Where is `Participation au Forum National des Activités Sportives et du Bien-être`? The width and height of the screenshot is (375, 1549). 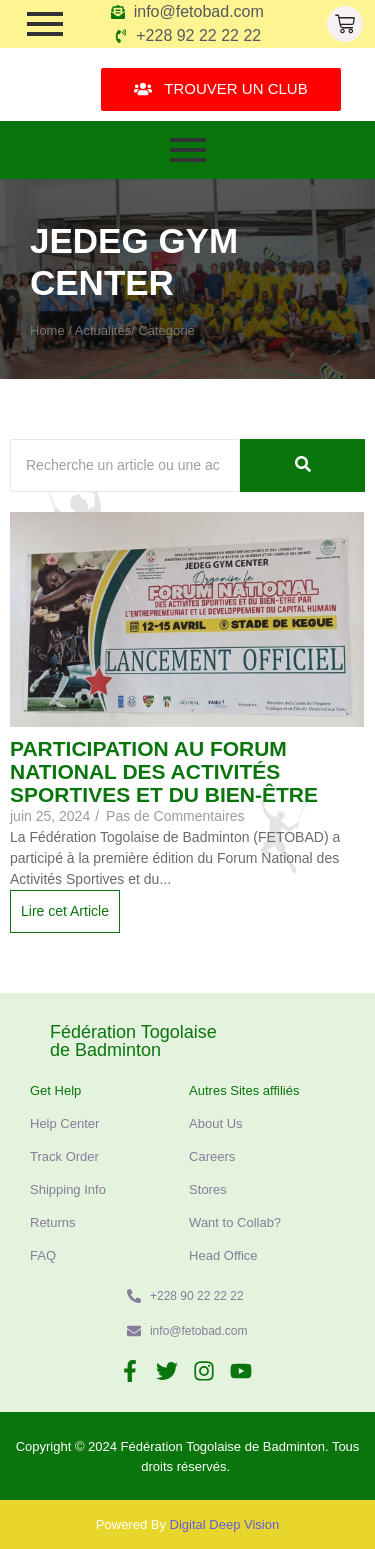 Participation au Forum National des Activités Sportives et du Bien-être is located at coordinates (164, 771).